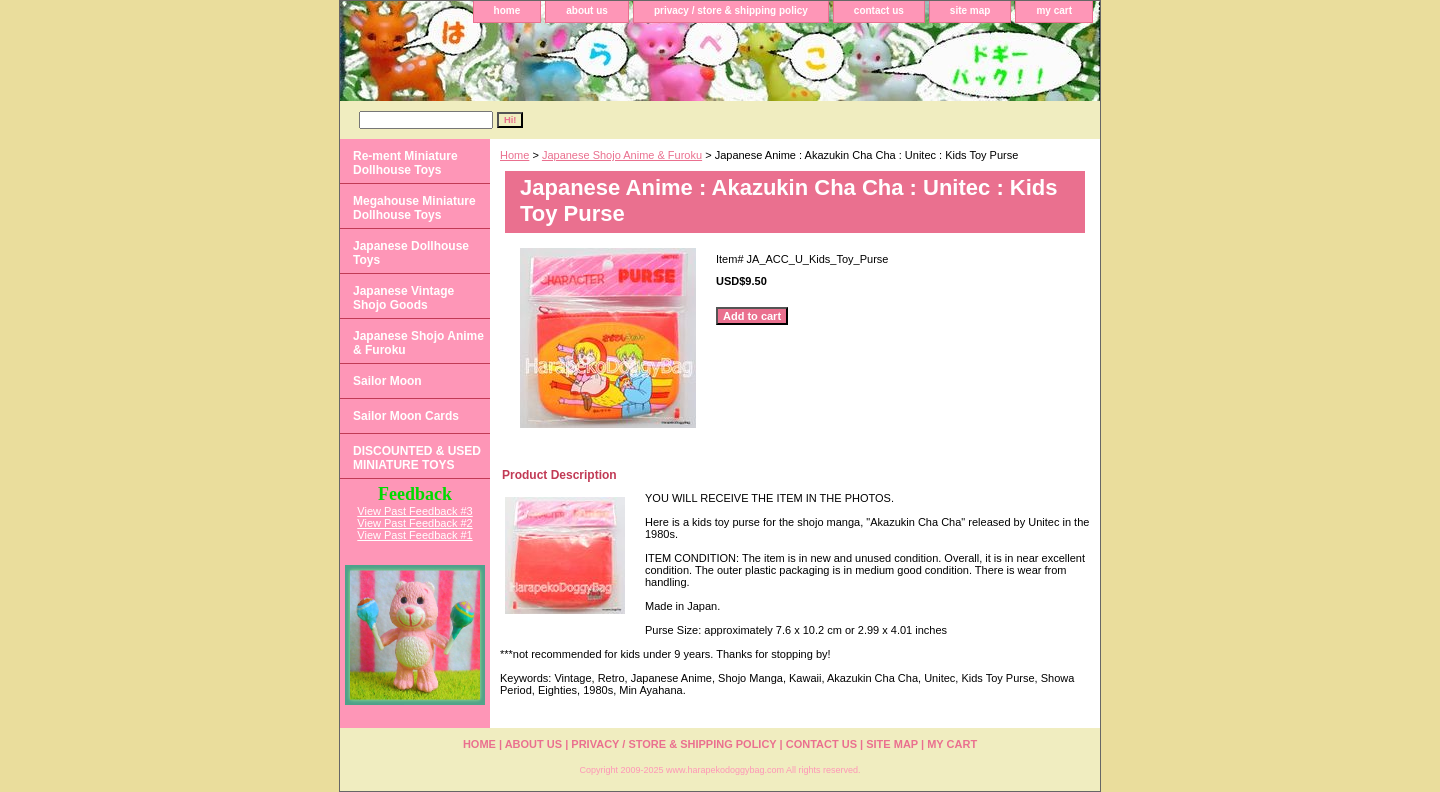 Image resolution: width=1440 pixels, height=792 pixels. What do you see at coordinates (731, 10) in the screenshot?
I see `privacy / store & shipping policy` at bounding box center [731, 10].